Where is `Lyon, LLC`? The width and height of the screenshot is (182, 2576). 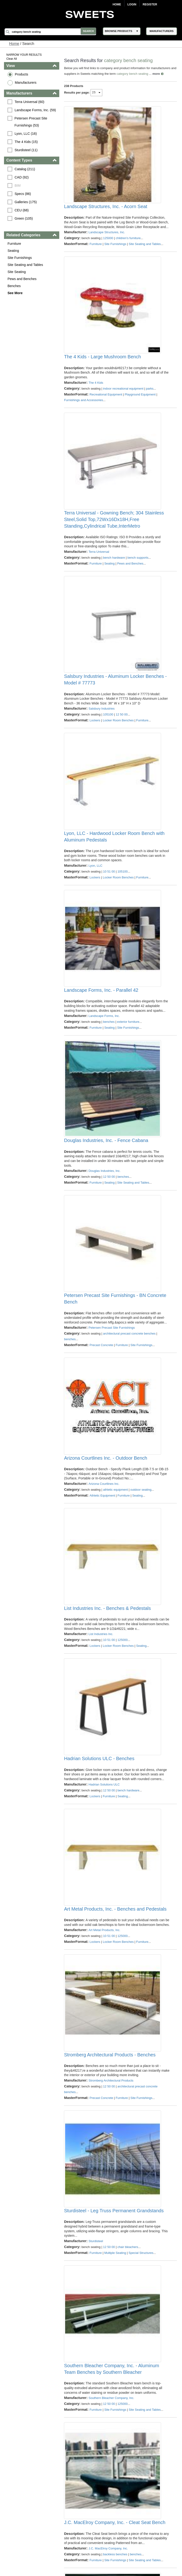
Lyon, LLC is located at coordinates (96, 905).